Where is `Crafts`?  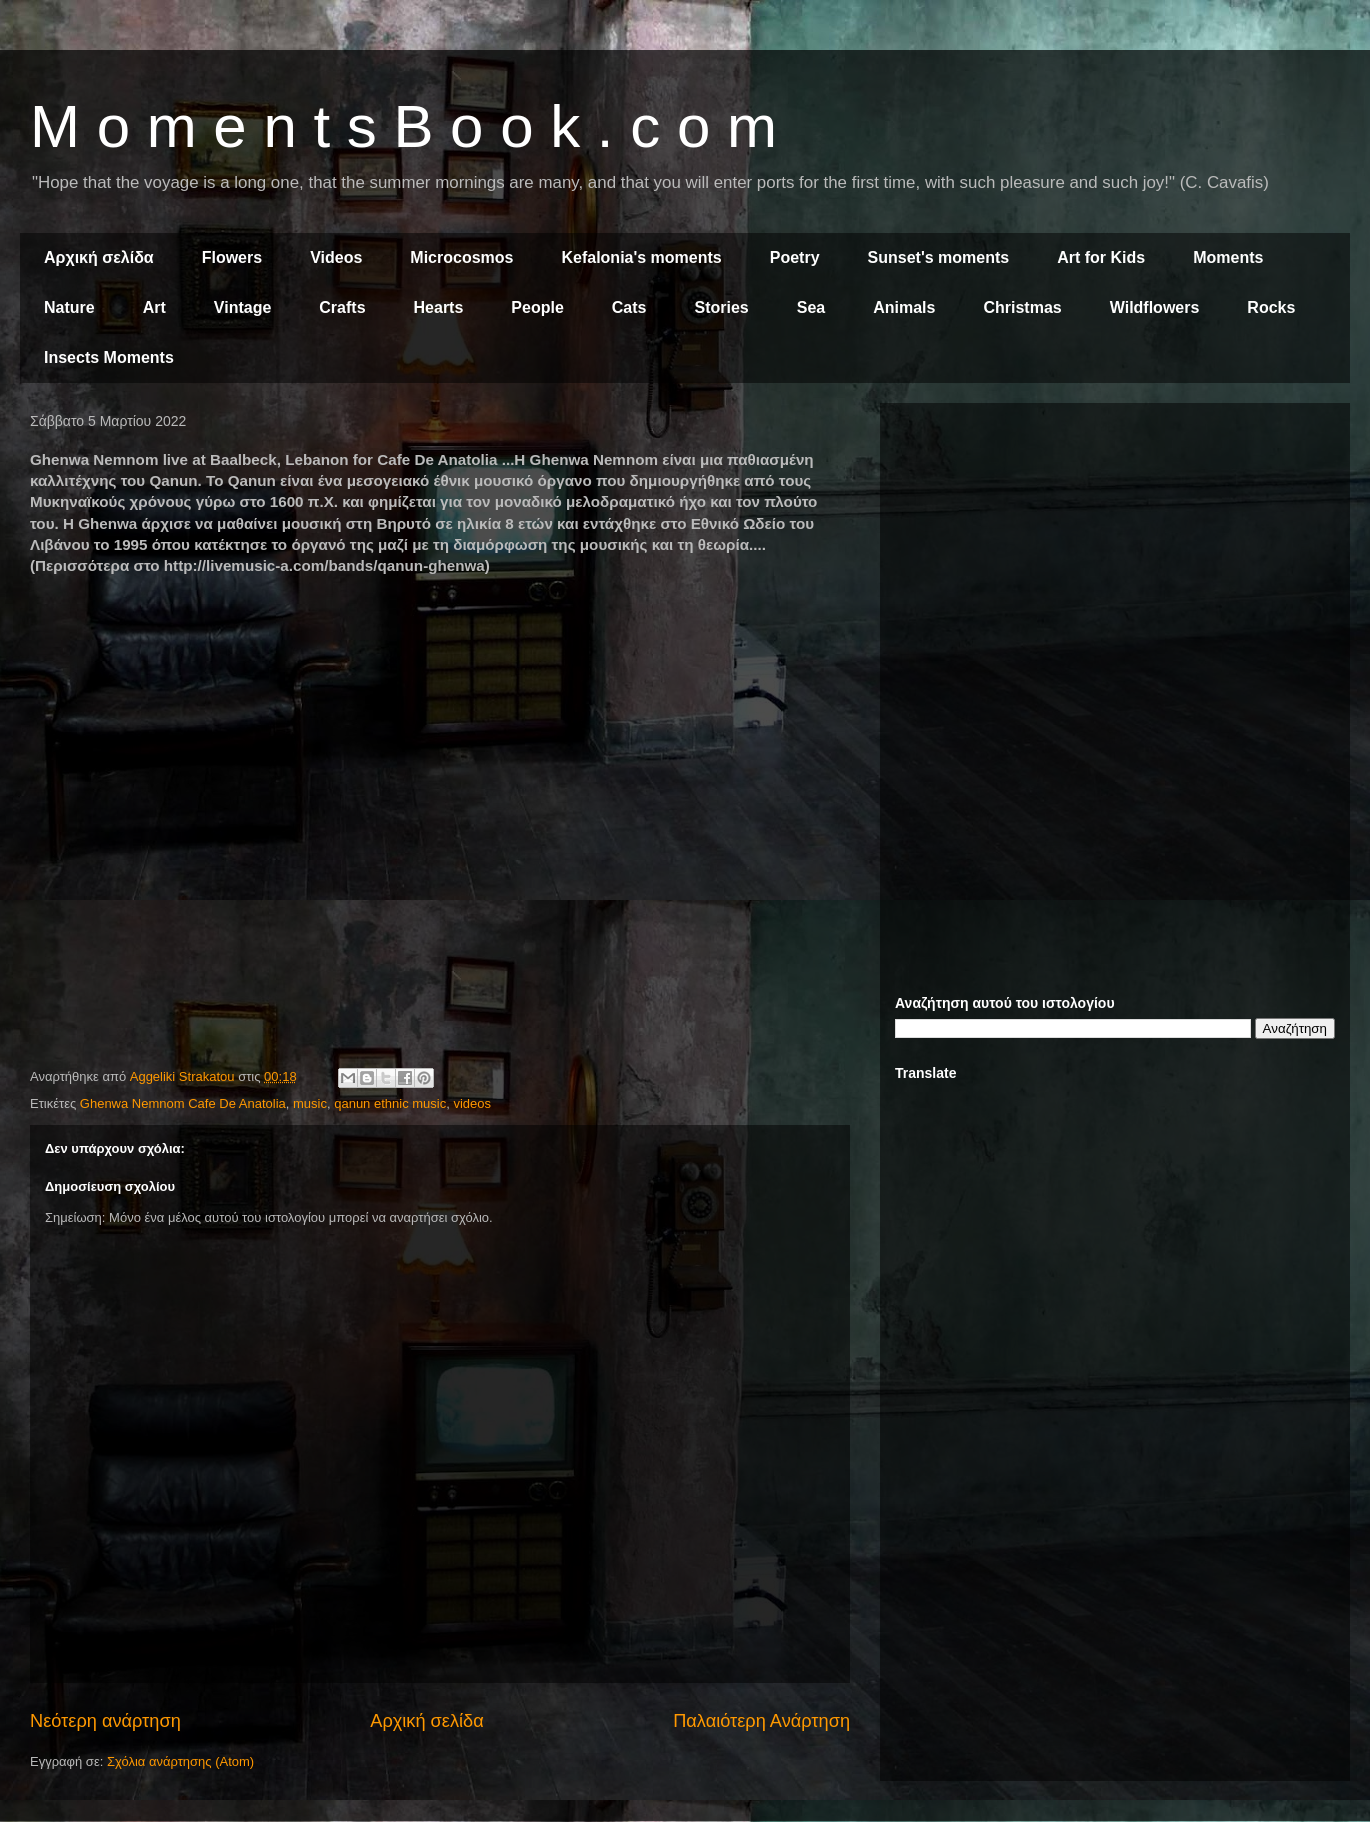 Crafts is located at coordinates (342, 307).